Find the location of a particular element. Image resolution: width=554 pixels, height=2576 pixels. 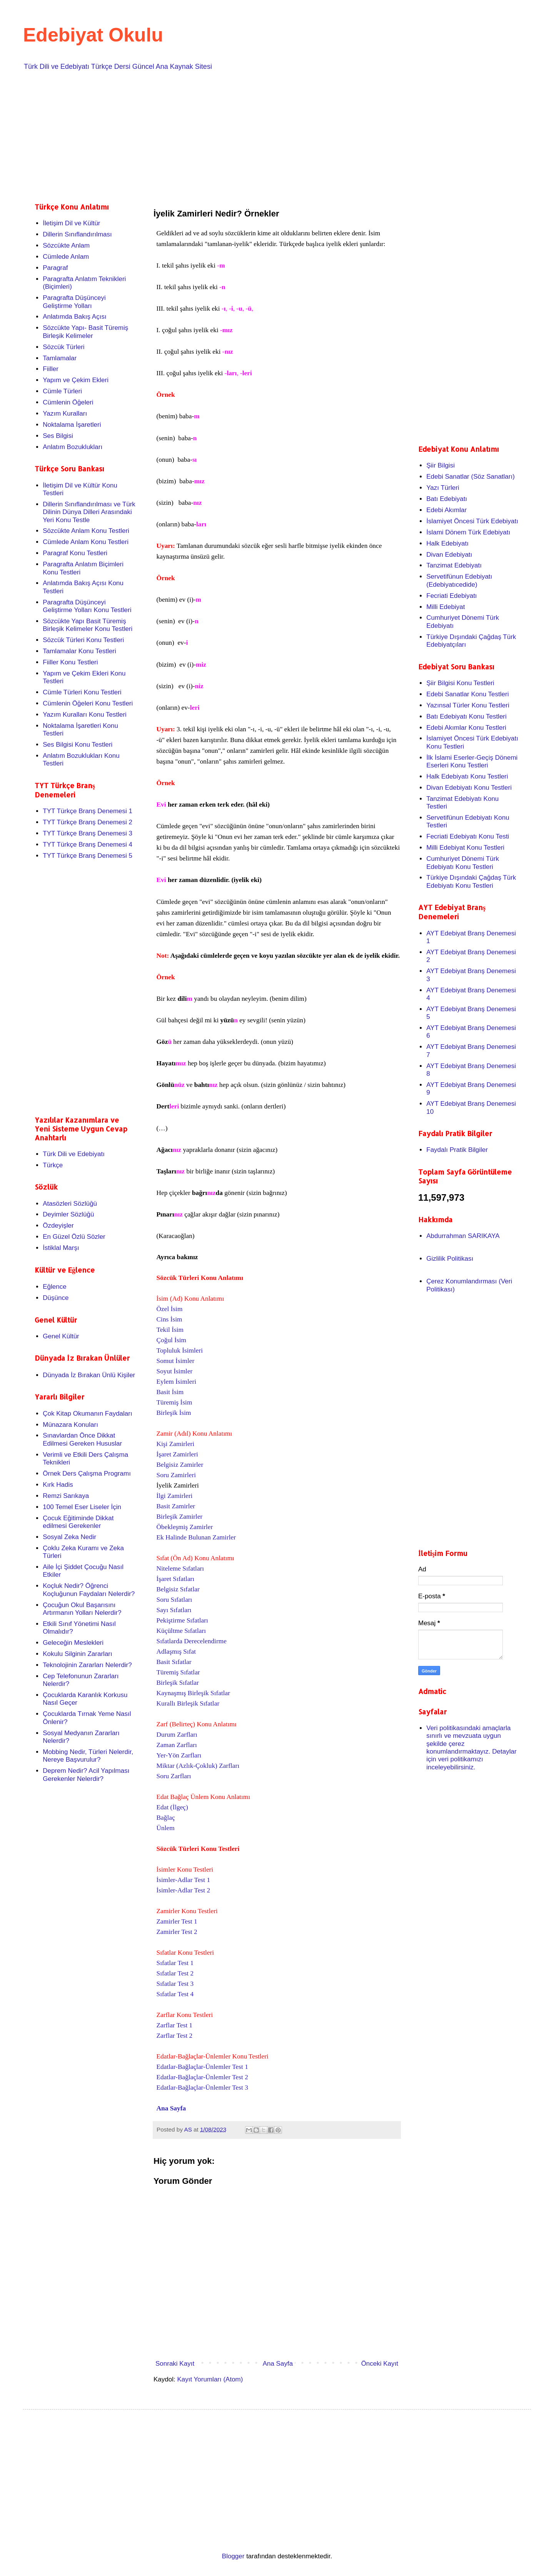

Abdurrahman SARIKAYA is located at coordinates (462, 1236).